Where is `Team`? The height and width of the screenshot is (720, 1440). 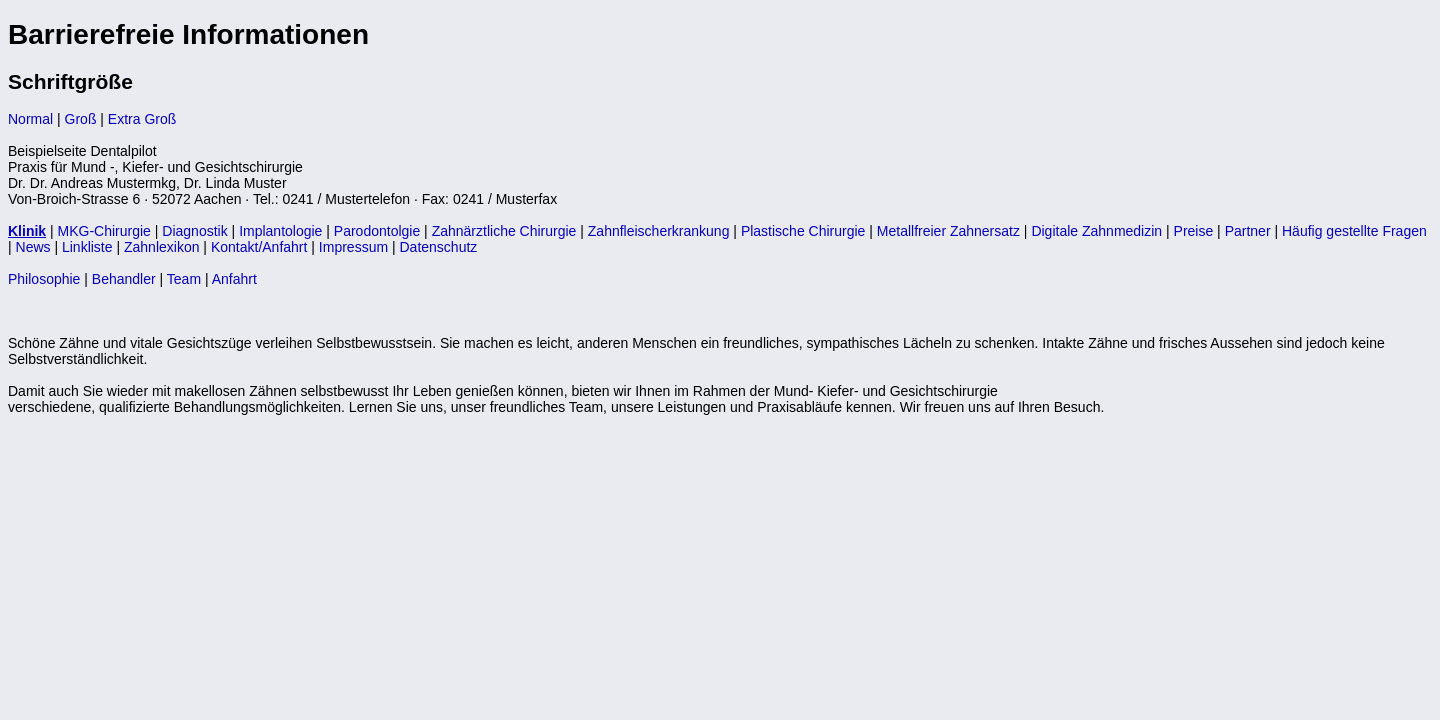
Team is located at coordinates (184, 279).